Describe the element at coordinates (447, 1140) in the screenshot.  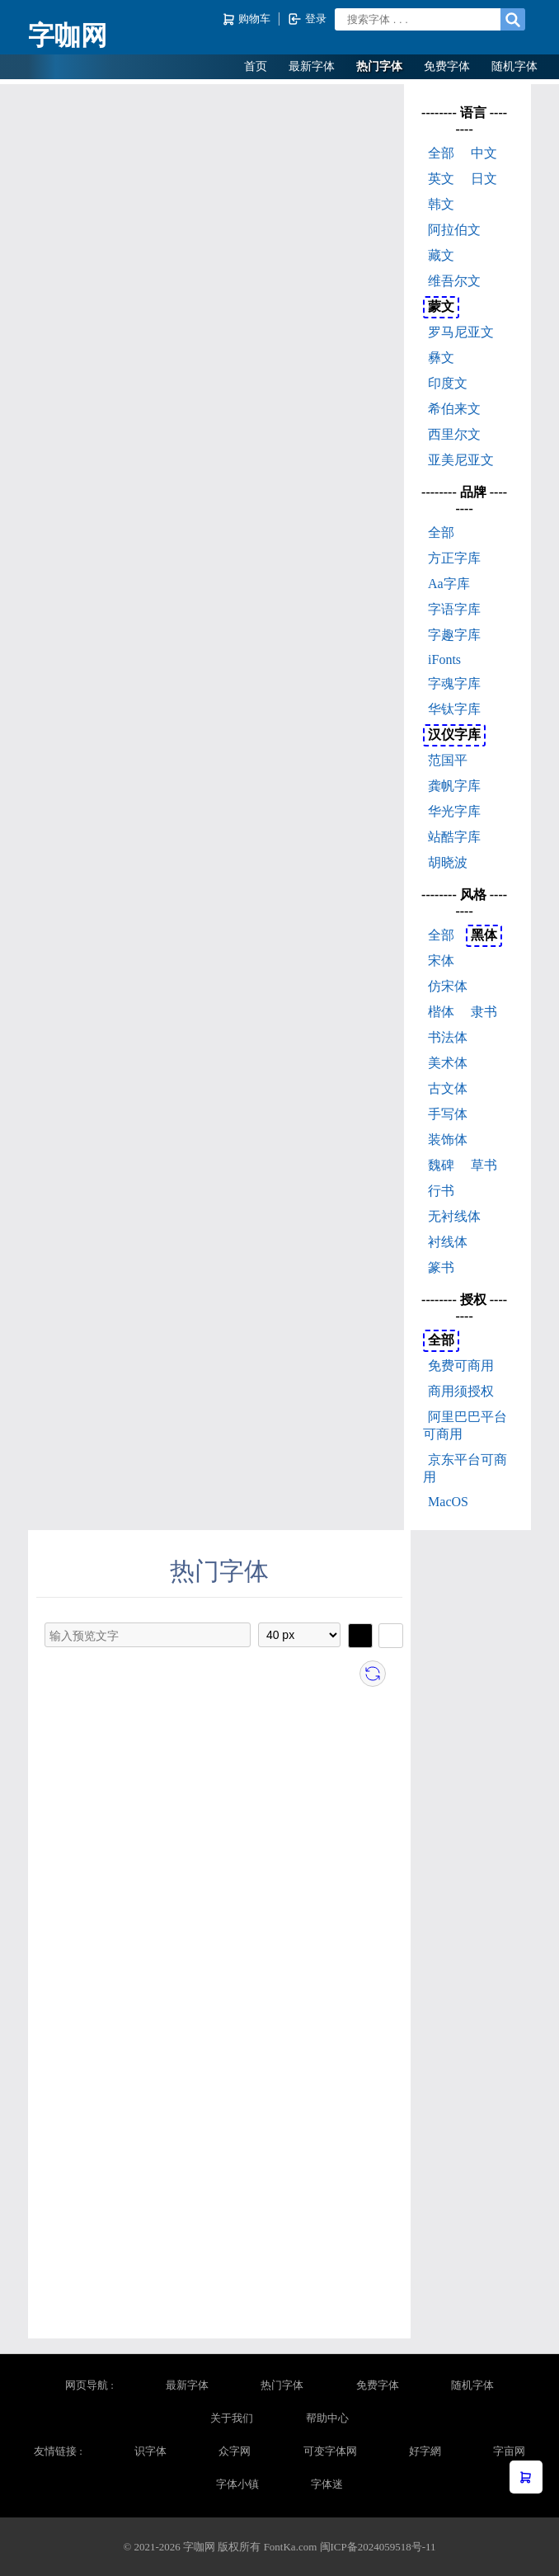
I see `装饰体` at that location.